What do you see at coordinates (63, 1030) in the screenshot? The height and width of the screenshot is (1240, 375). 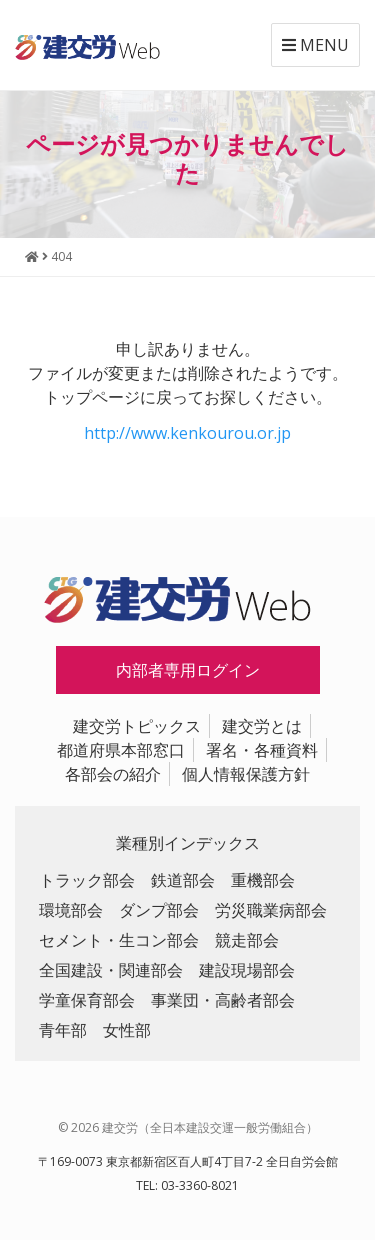 I see `青年部` at bounding box center [63, 1030].